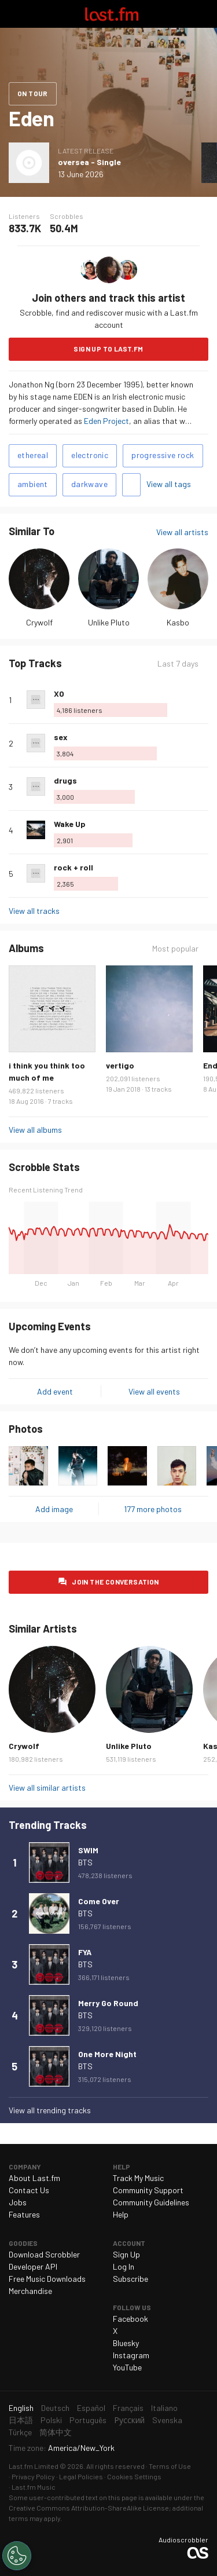 Image resolution: width=217 pixels, height=2576 pixels. What do you see at coordinates (168, 484) in the screenshot?
I see `View all tags` at bounding box center [168, 484].